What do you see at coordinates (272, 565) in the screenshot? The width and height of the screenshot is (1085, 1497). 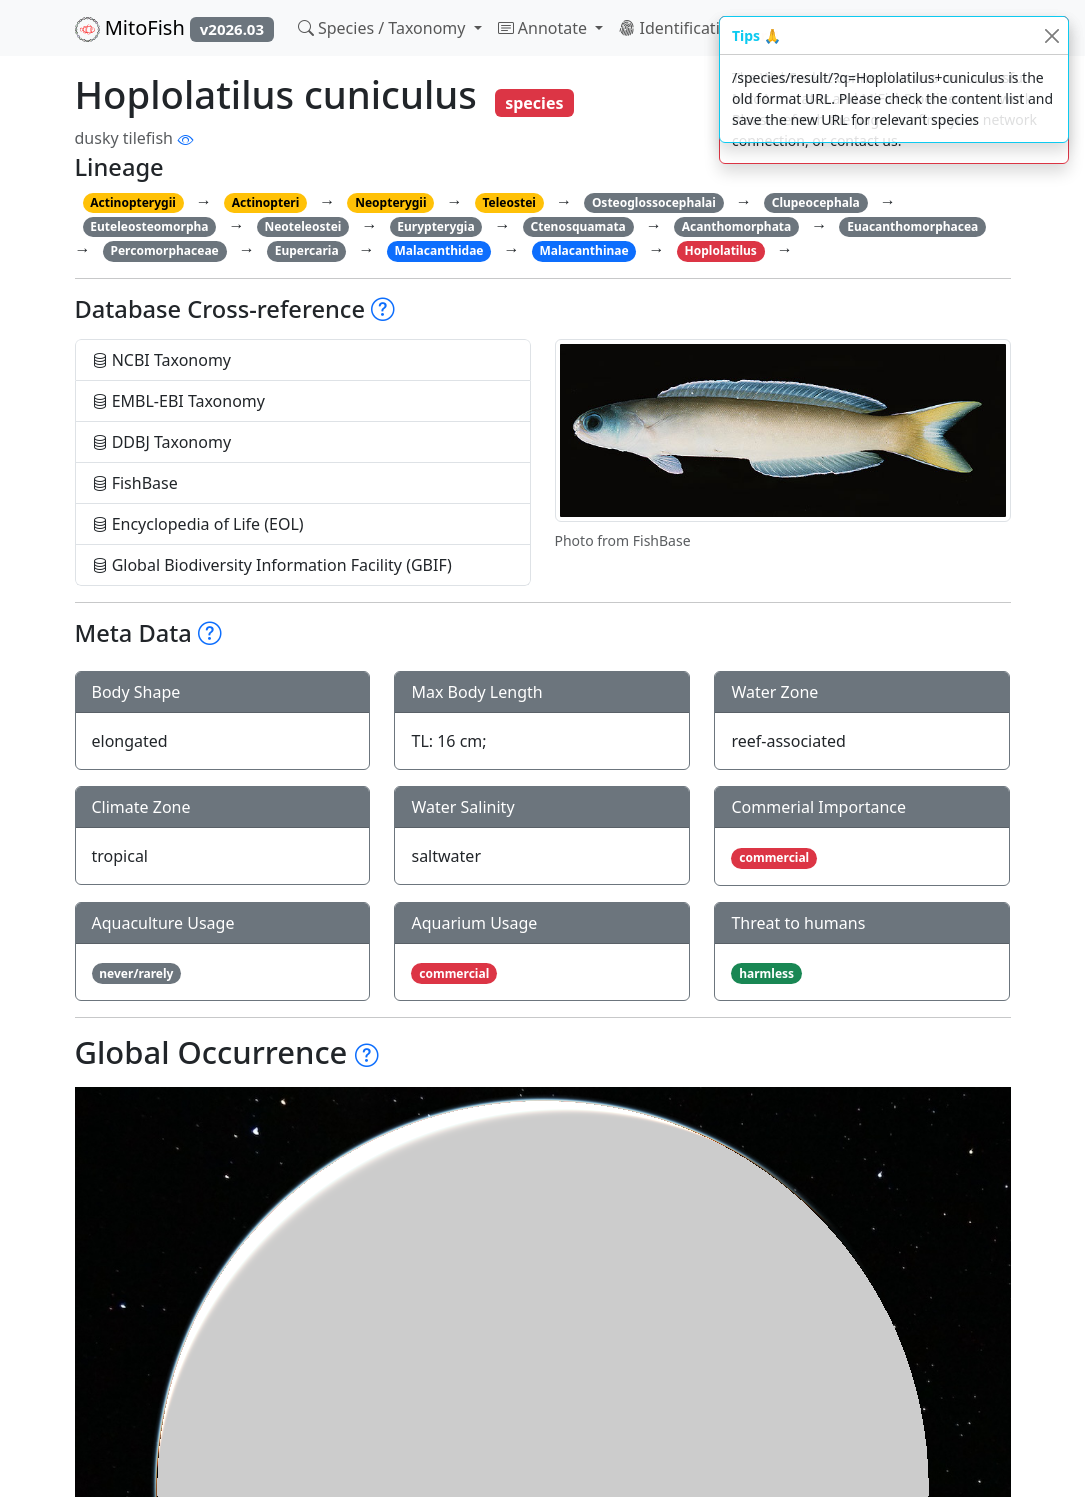 I see `Global Biodiversity Information Facility (GBIF)` at bounding box center [272, 565].